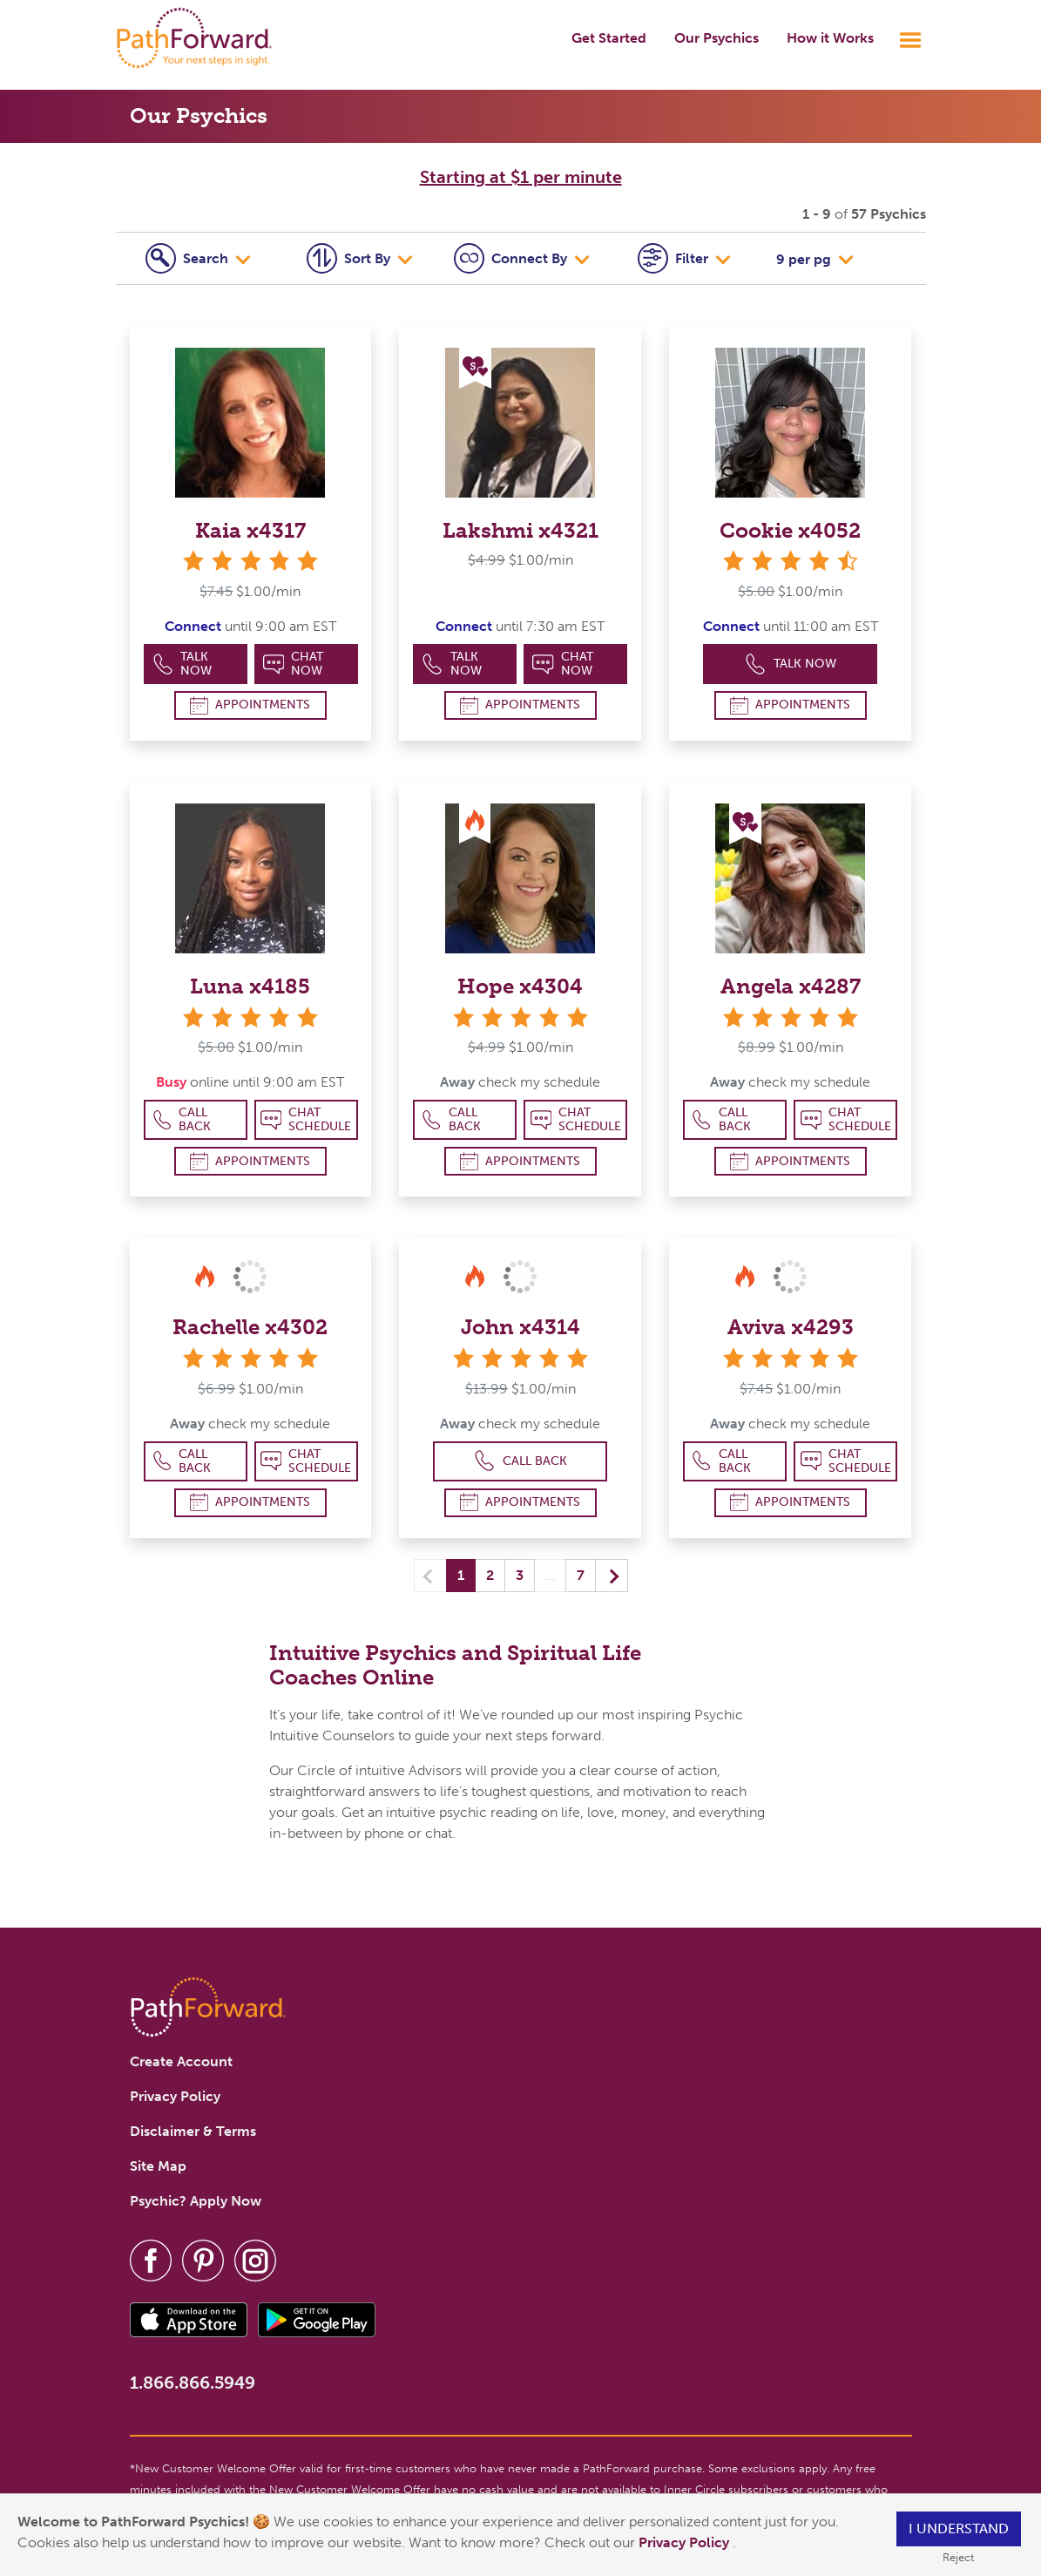  Describe the element at coordinates (675, 258) in the screenshot. I see `Filter [tab]` at that location.